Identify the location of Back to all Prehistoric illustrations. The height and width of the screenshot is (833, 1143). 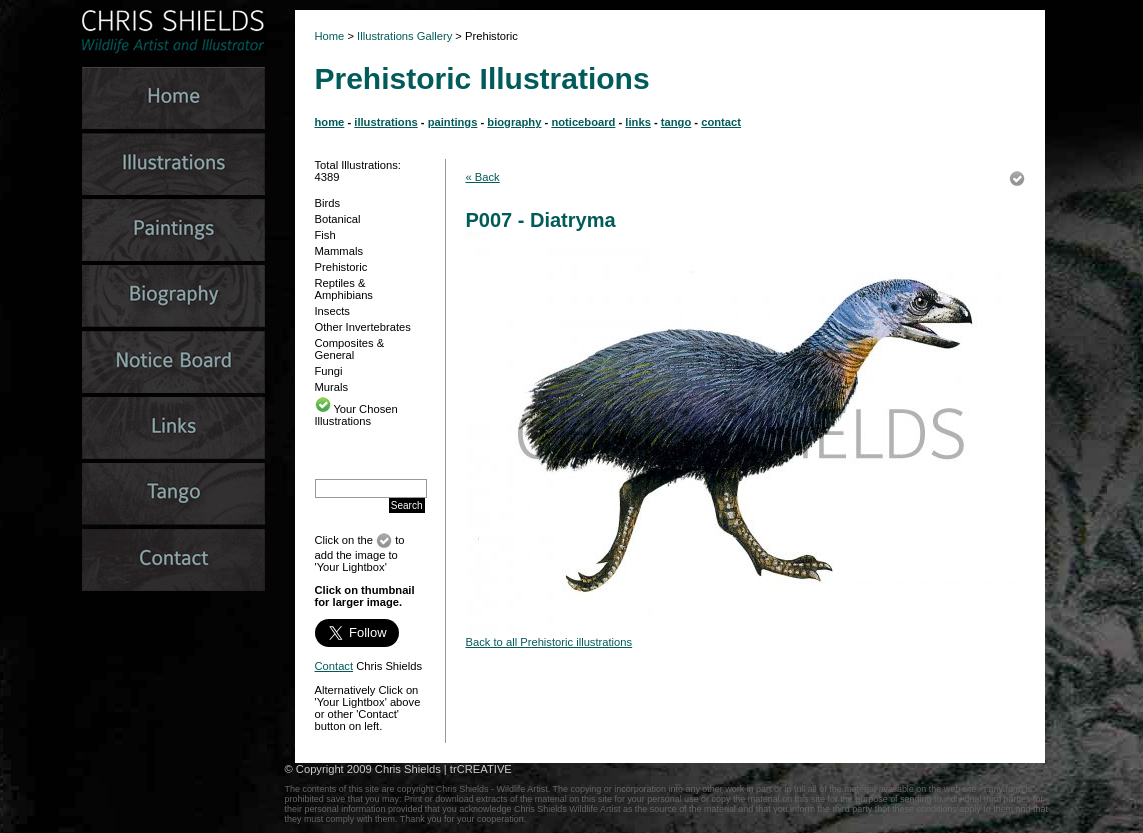
(549, 642).